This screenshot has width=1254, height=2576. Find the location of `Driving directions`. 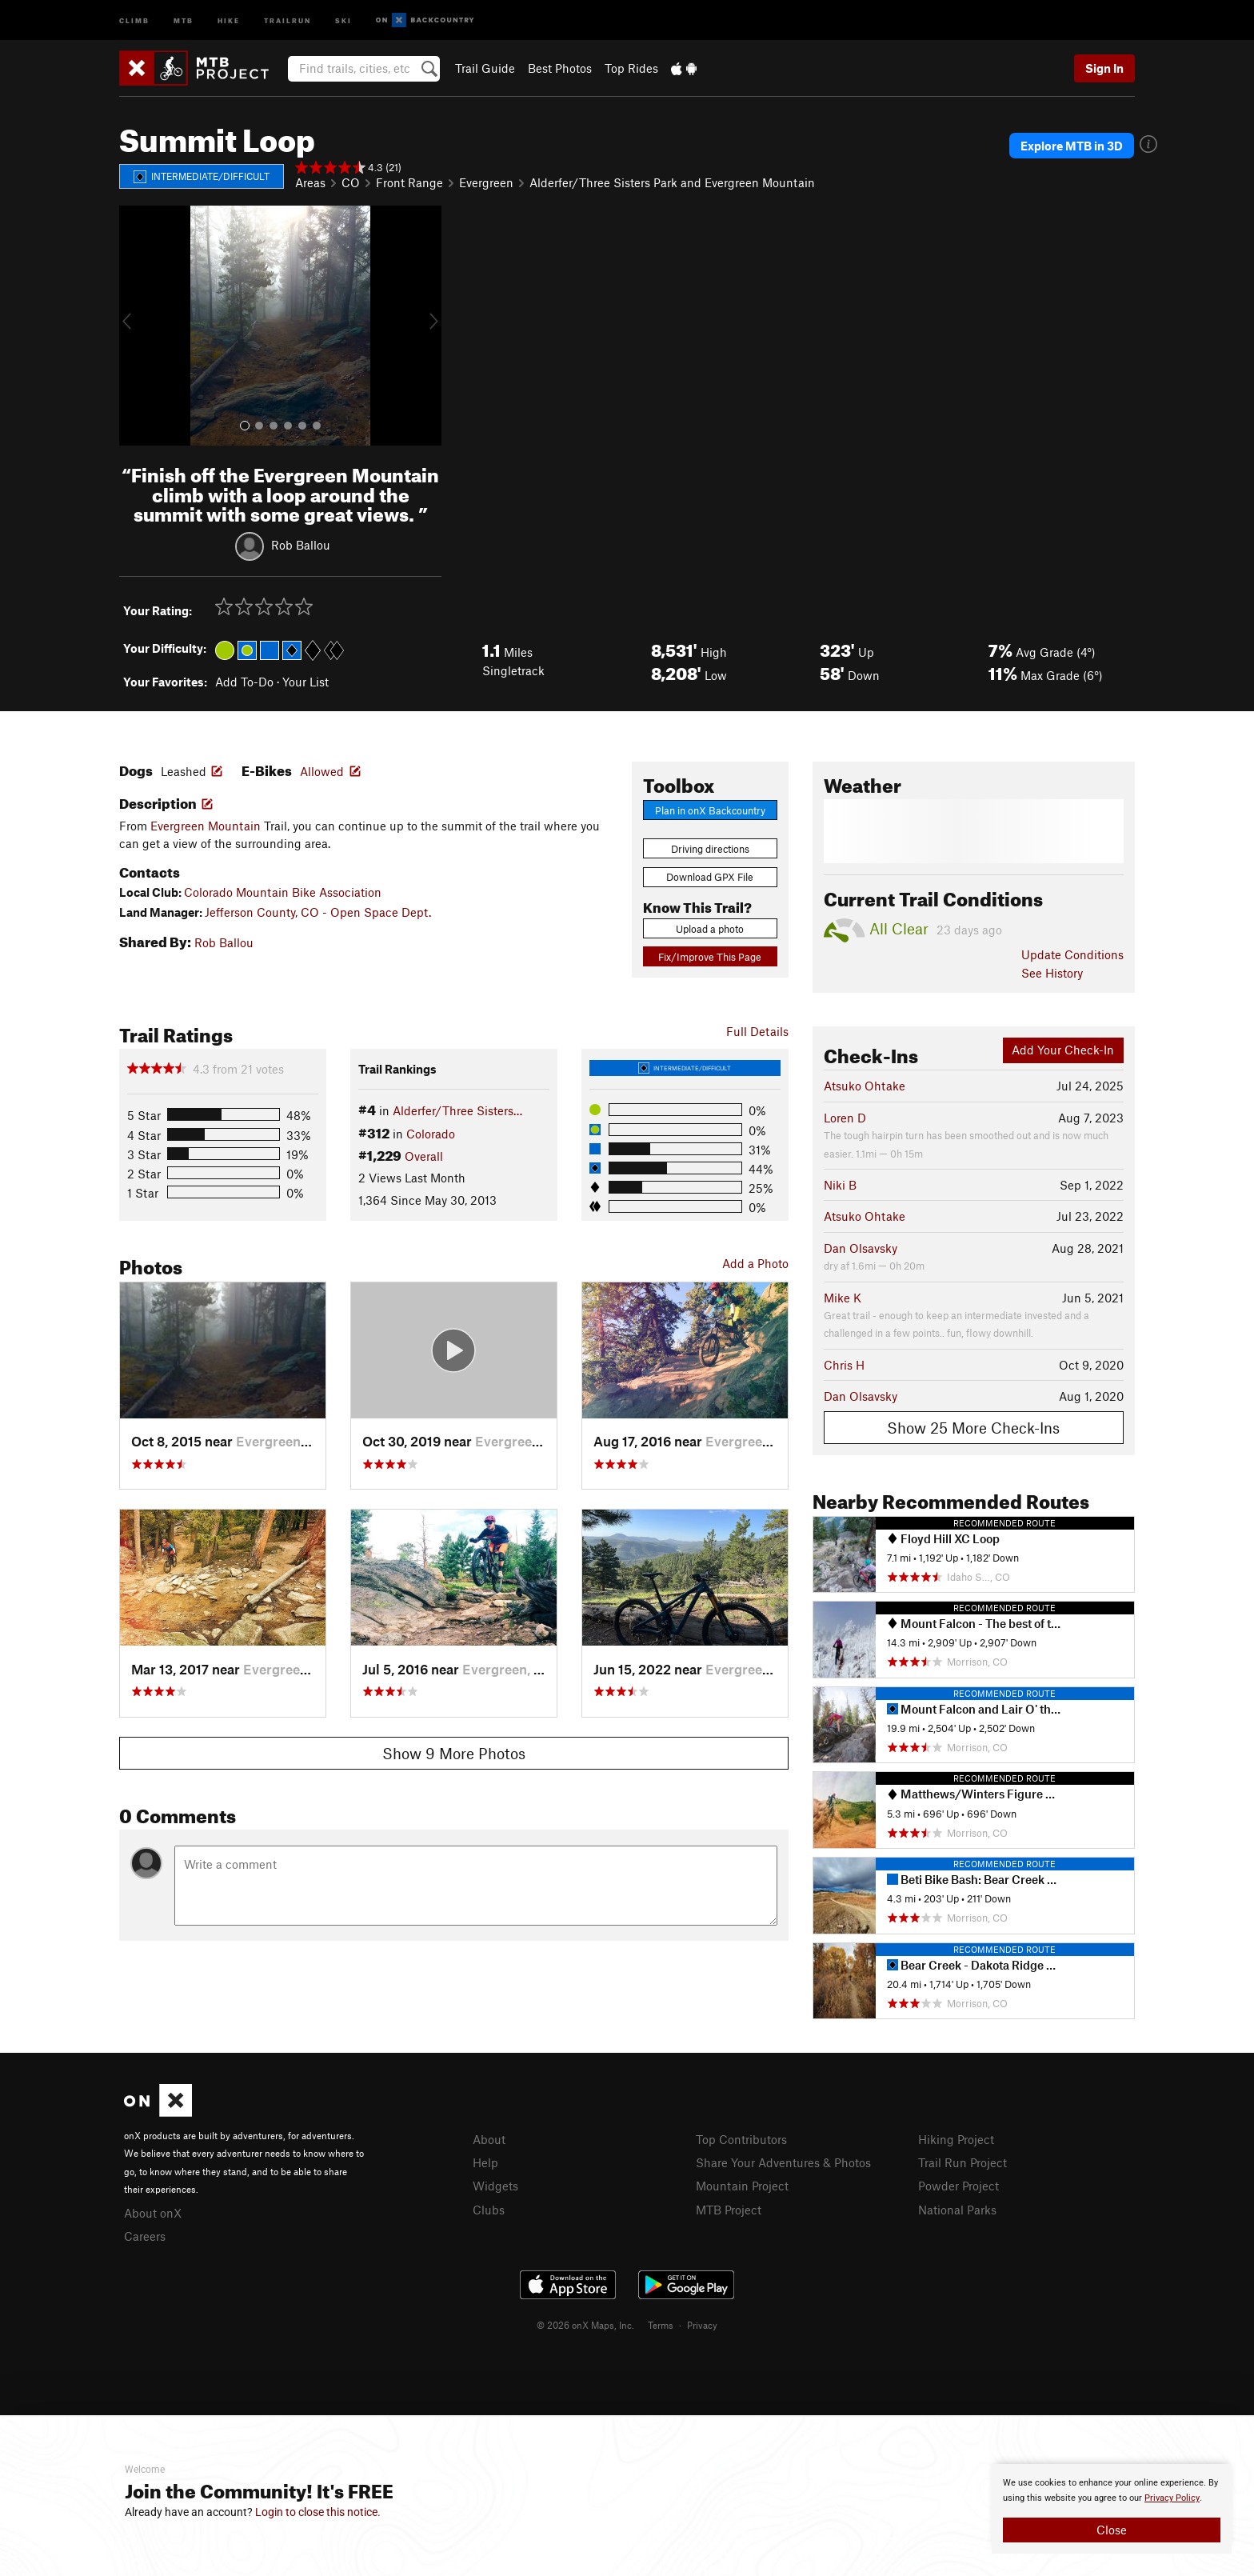

Driving directions is located at coordinates (710, 848).